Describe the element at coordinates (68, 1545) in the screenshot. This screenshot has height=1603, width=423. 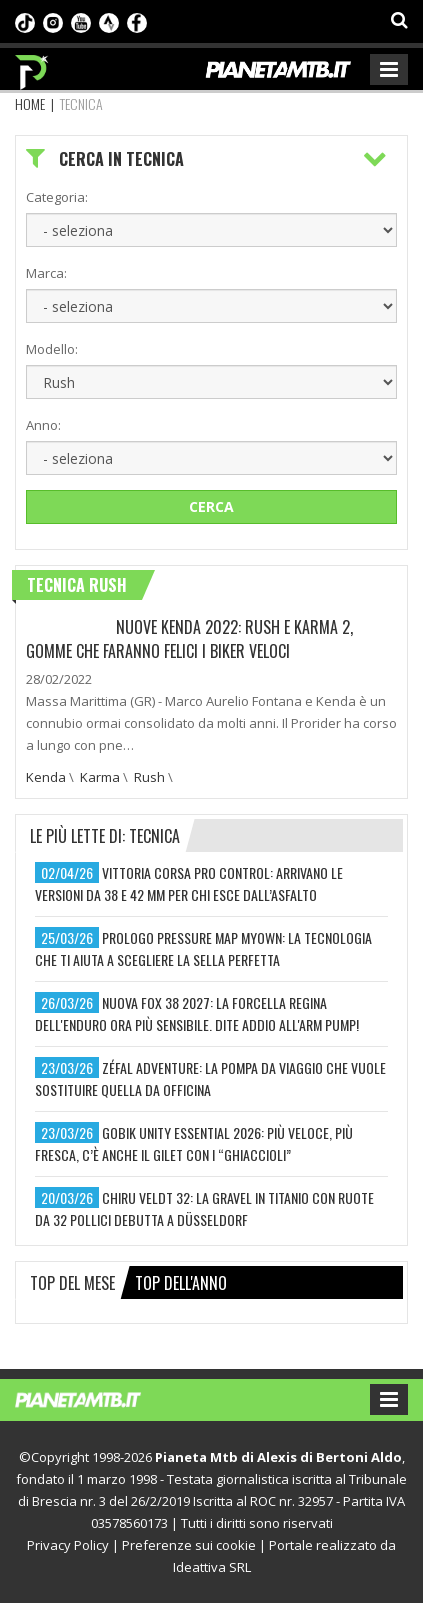
I see `Privacy Policy` at that location.